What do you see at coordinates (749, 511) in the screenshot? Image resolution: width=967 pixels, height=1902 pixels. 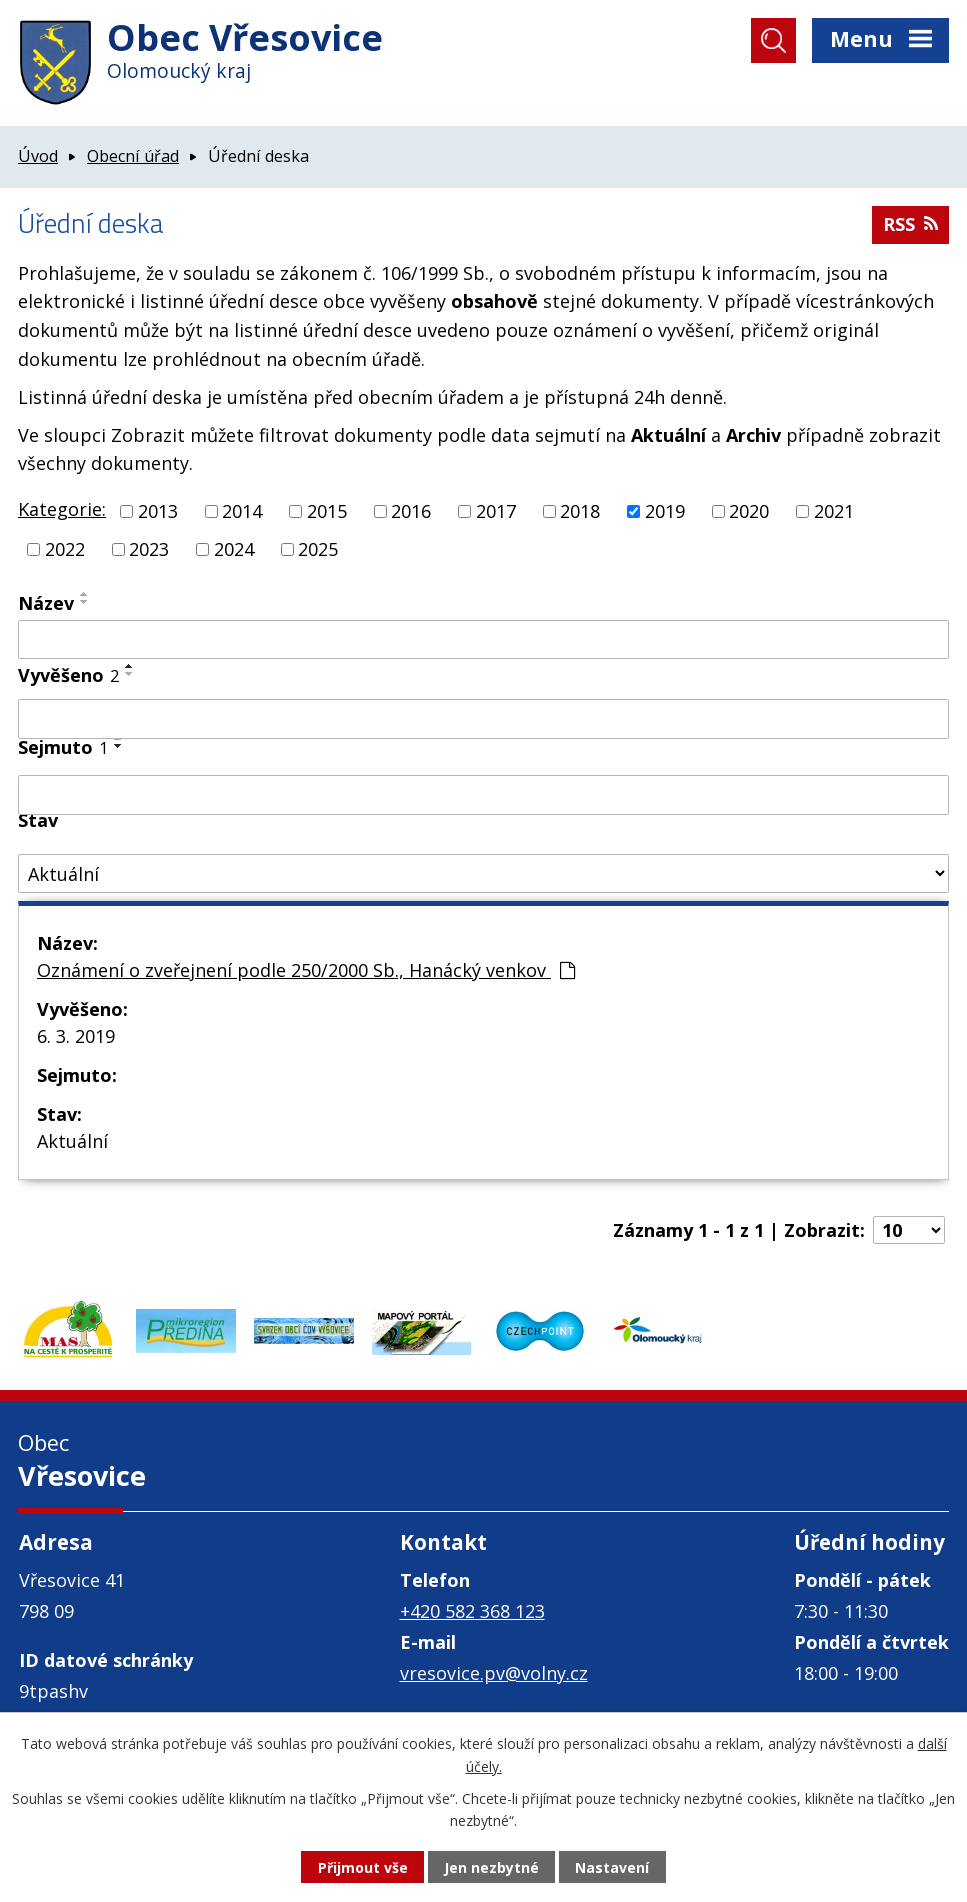 I see `2020` at bounding box center [749, 511].